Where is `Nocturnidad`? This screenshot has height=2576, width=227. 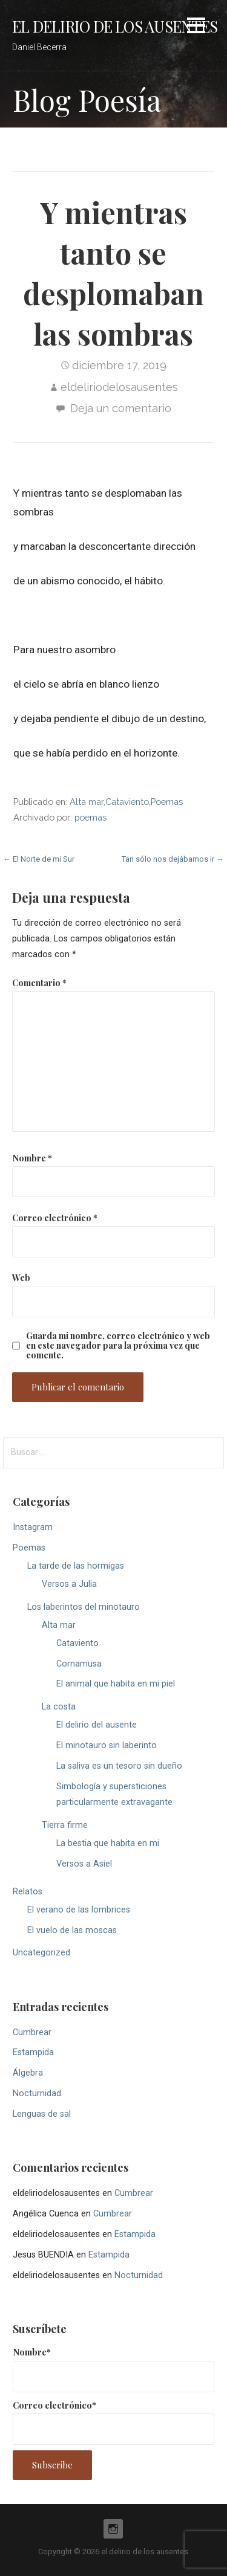 Nocturnidad is located at coordinates (37, 2093).